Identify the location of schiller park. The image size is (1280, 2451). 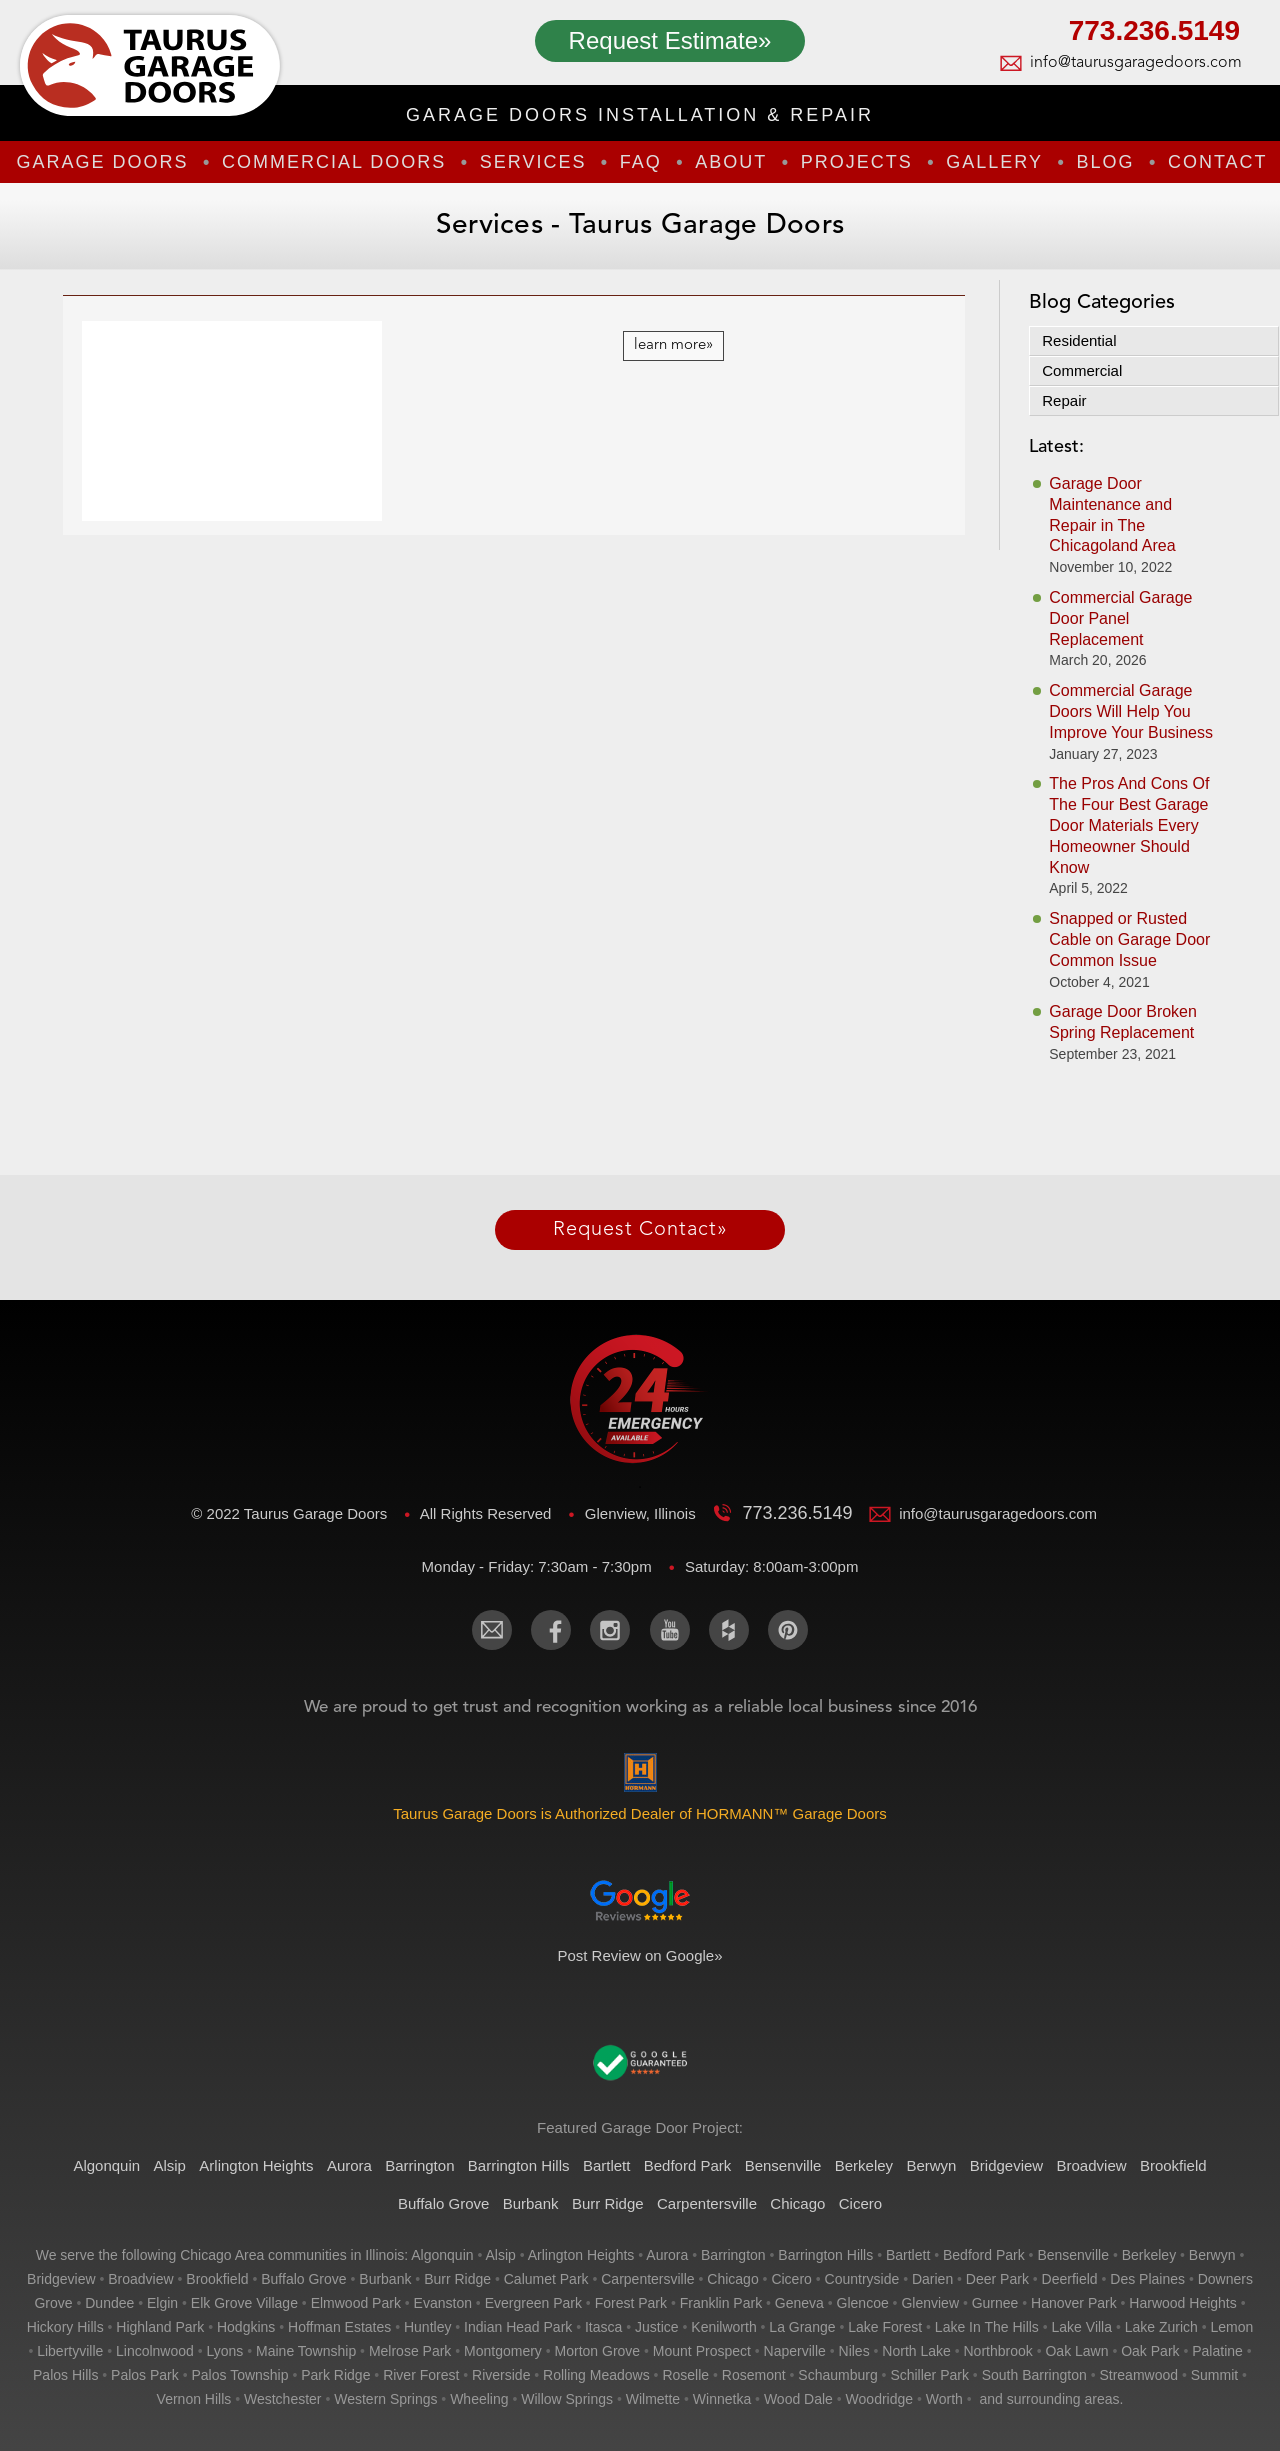
(929, 2375).